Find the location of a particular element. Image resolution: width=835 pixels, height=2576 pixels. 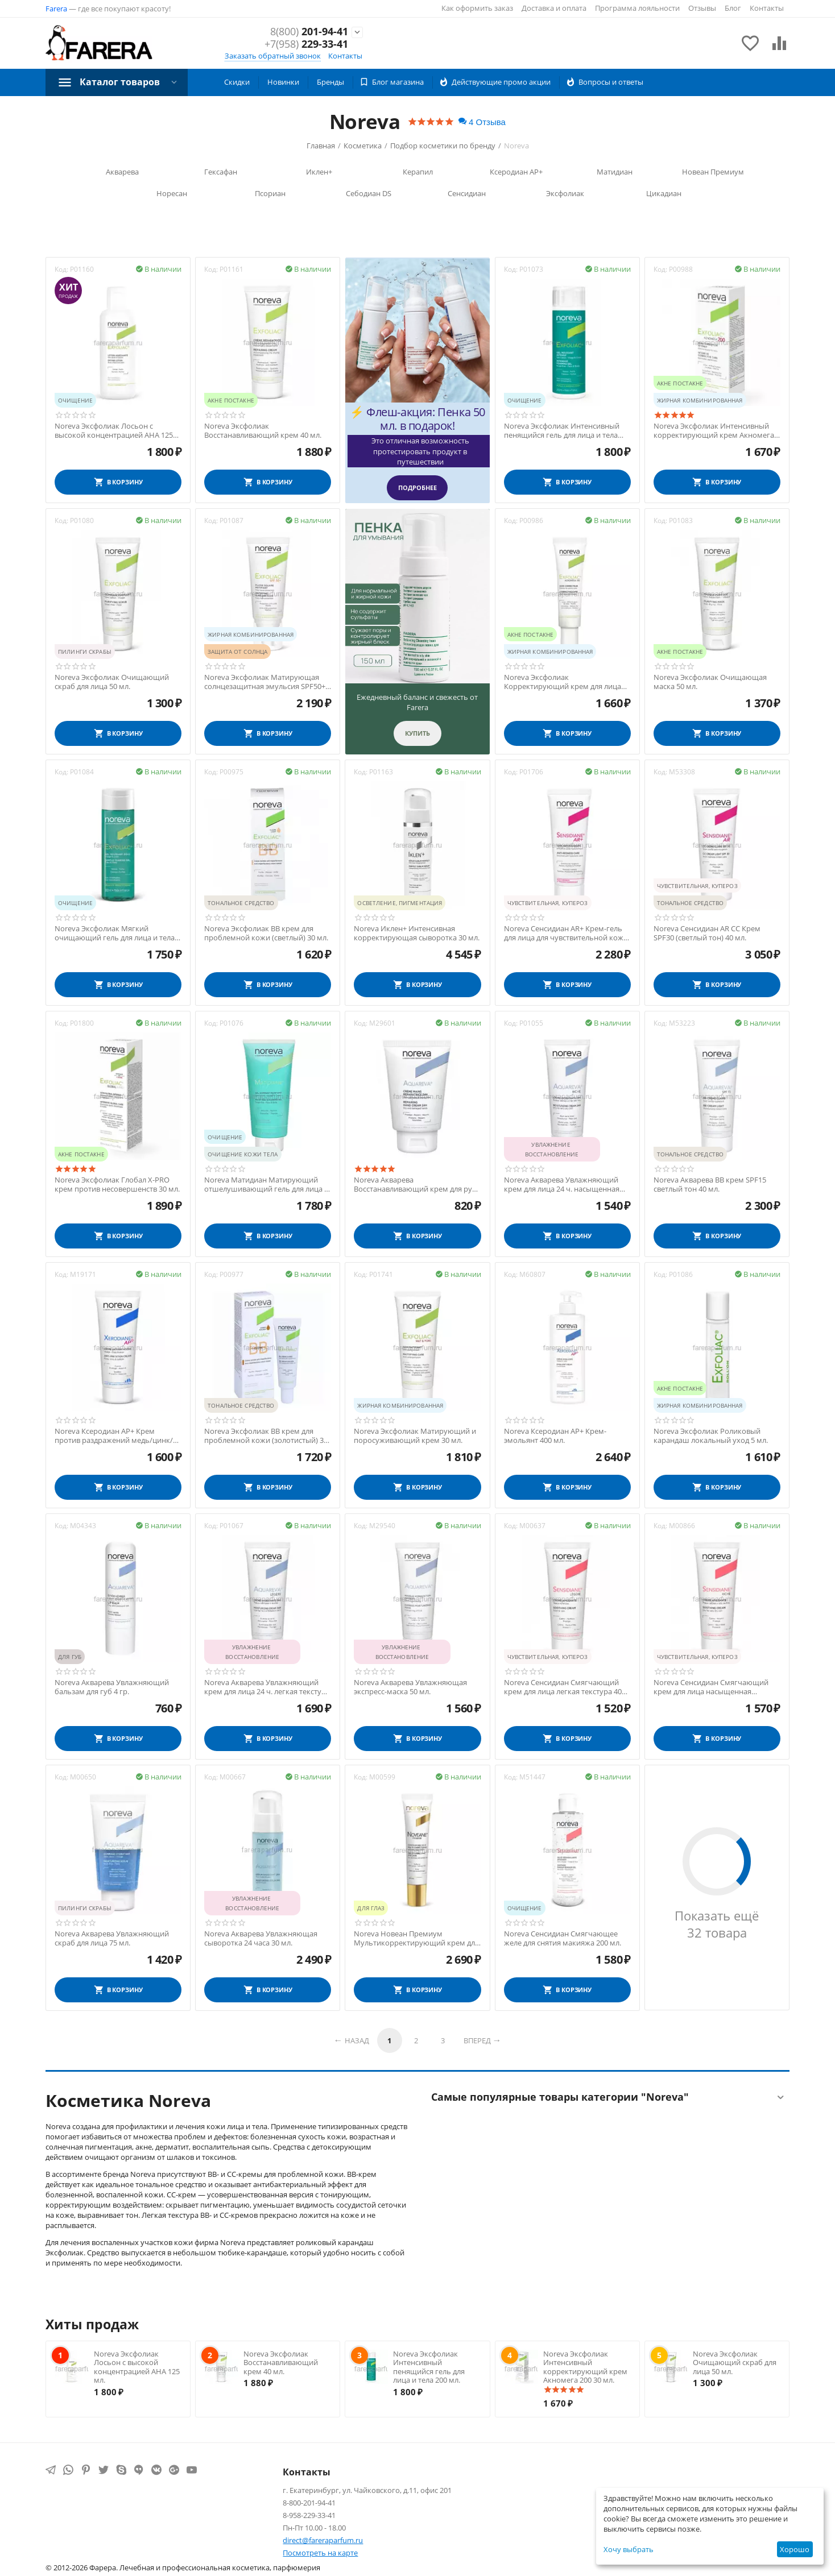

Программа лояльности is located at coordinates (637, 8).